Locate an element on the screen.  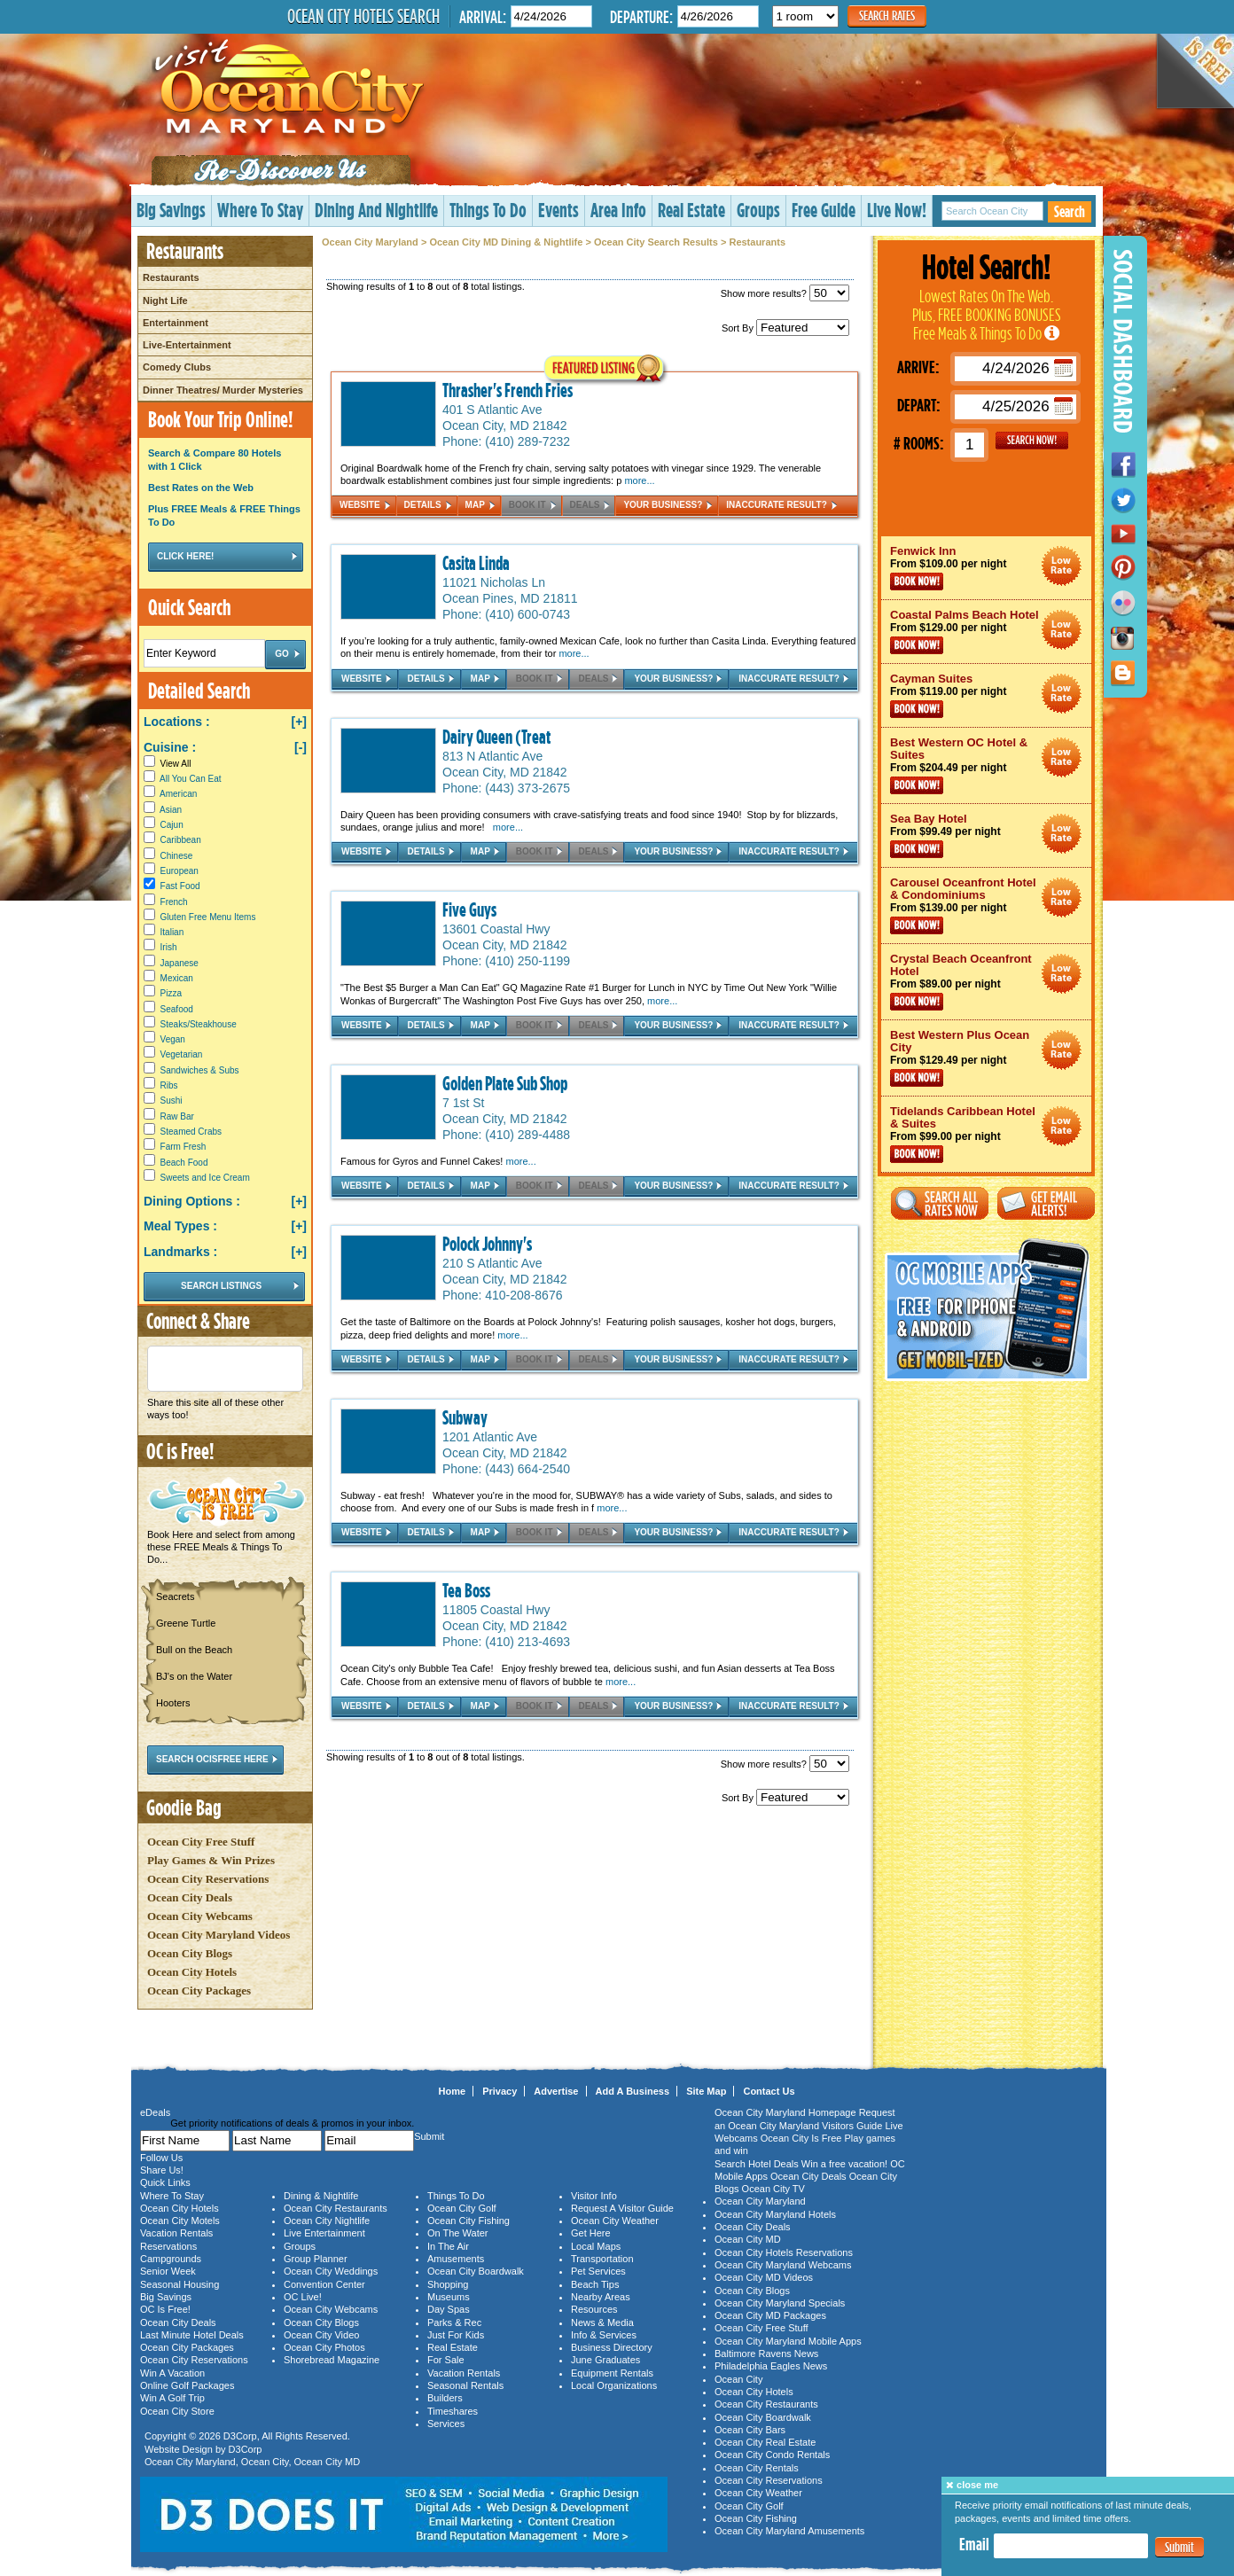
Ocean City Nightlife is located at coordinates (327, 2220).